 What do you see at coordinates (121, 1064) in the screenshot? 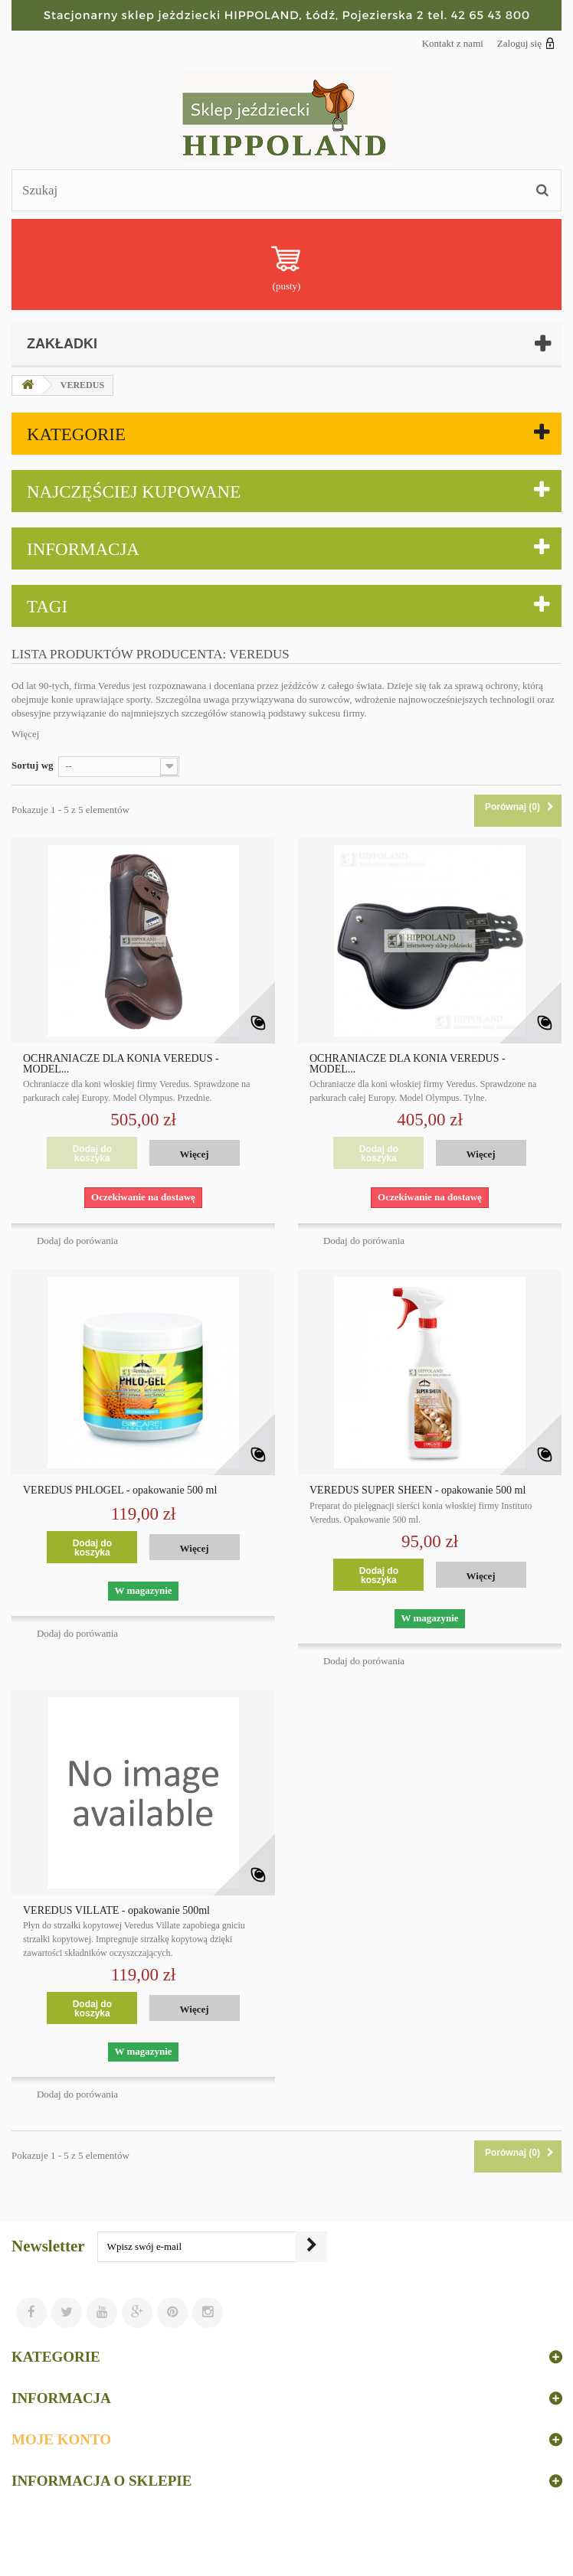
I see `OCHRANIACZE DLA KONIA VEREDUS - MODEL...` at bounding box center [121, 1064].